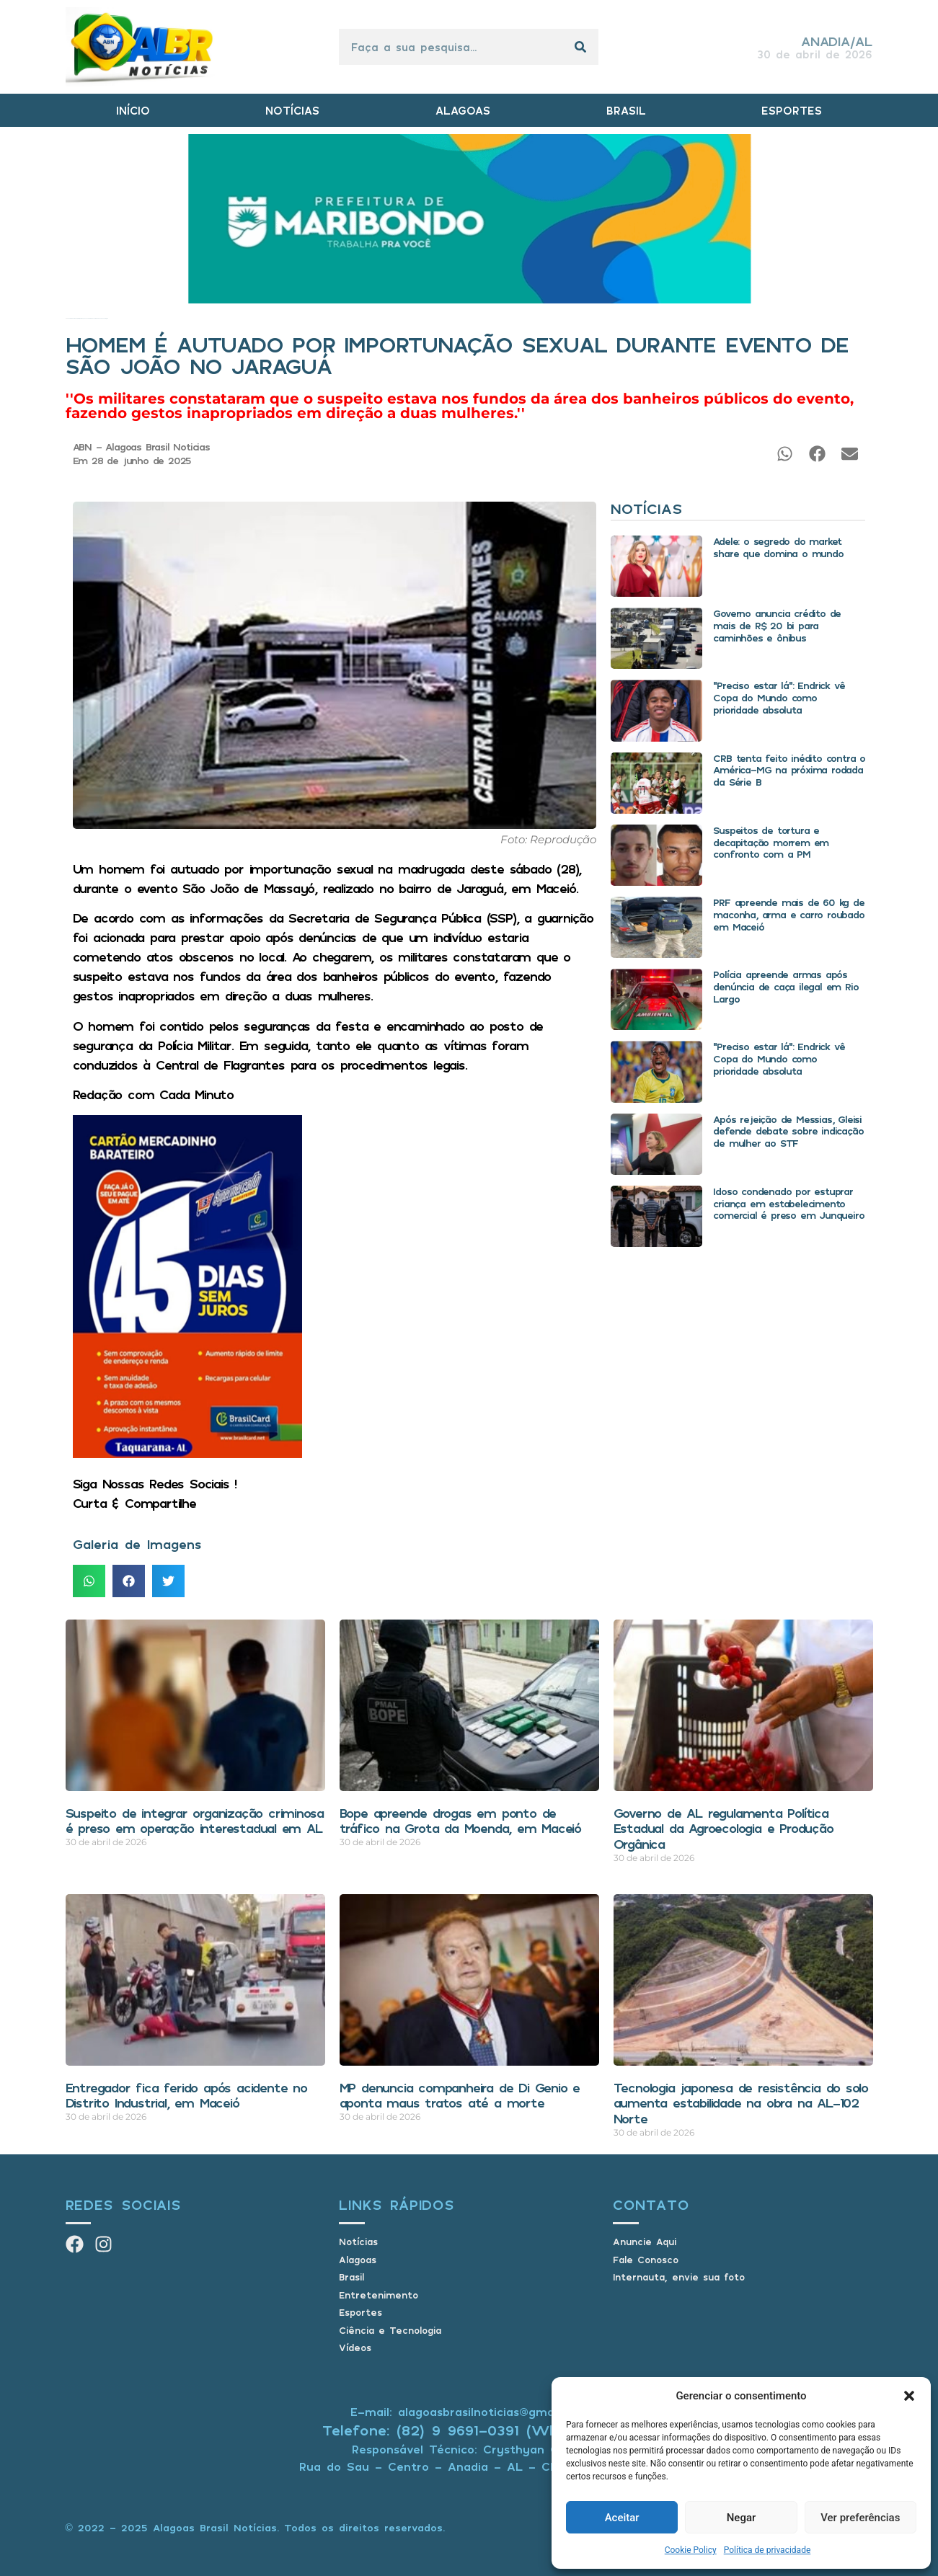  Describe the element at coordinates (469, 2430) in the screenshot. I see `Telefone: (82) 9 9691-0391 (Whatsapp)` at that location.